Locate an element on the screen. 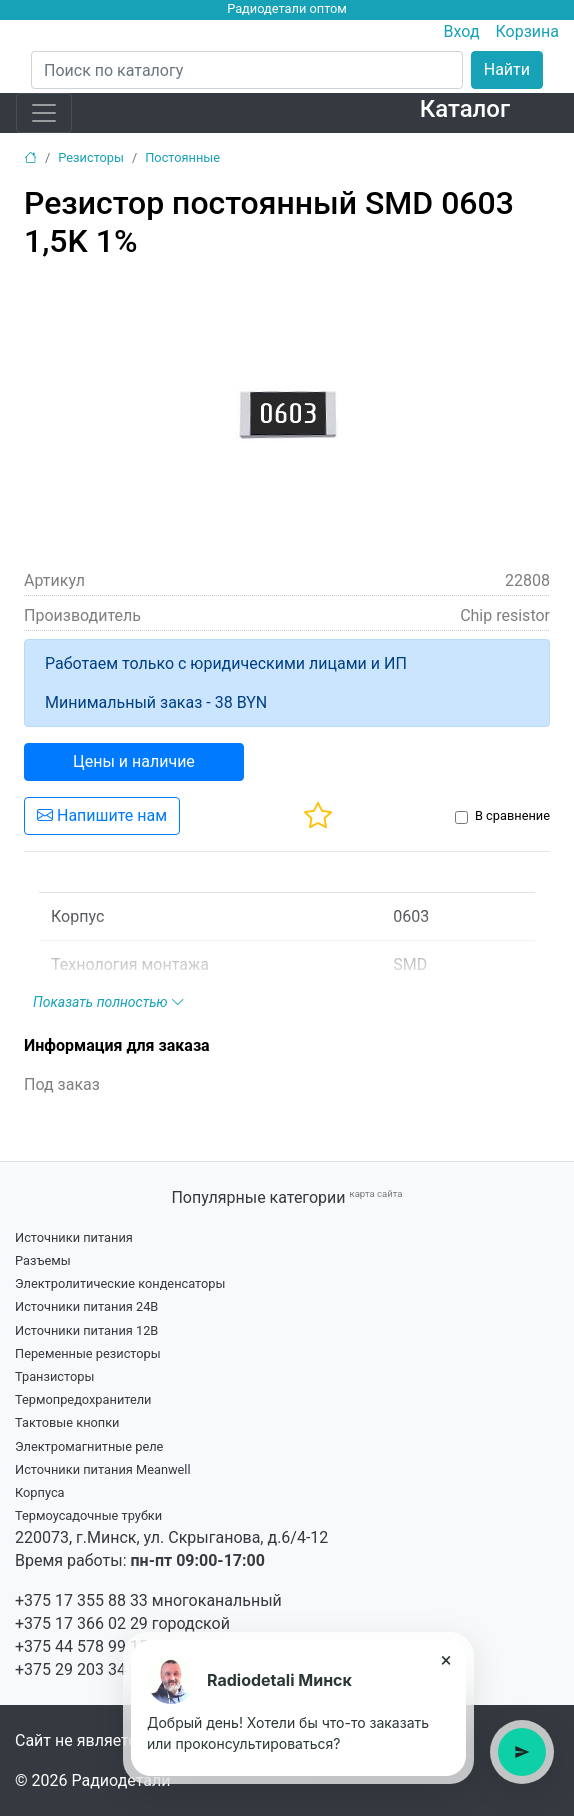 Image resolution: width=574 pixels, height=1816 pixels. Электромагнитные реле is located at coordinates (89, 1446).